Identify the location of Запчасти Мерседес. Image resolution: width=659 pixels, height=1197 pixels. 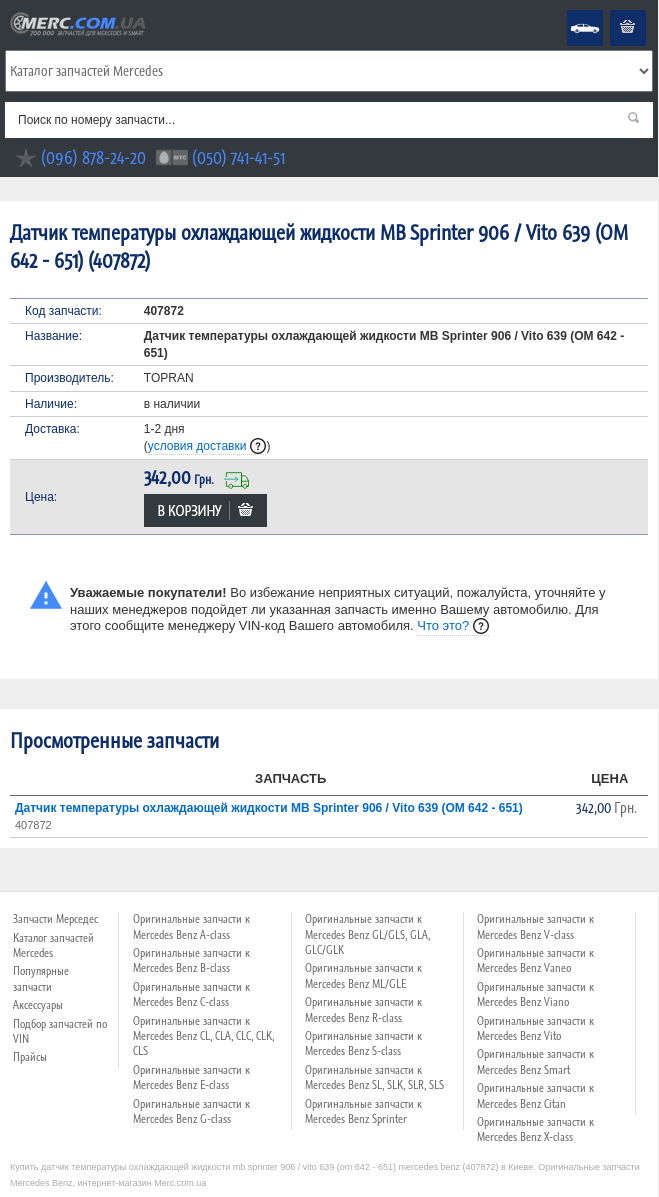
(55, 919).